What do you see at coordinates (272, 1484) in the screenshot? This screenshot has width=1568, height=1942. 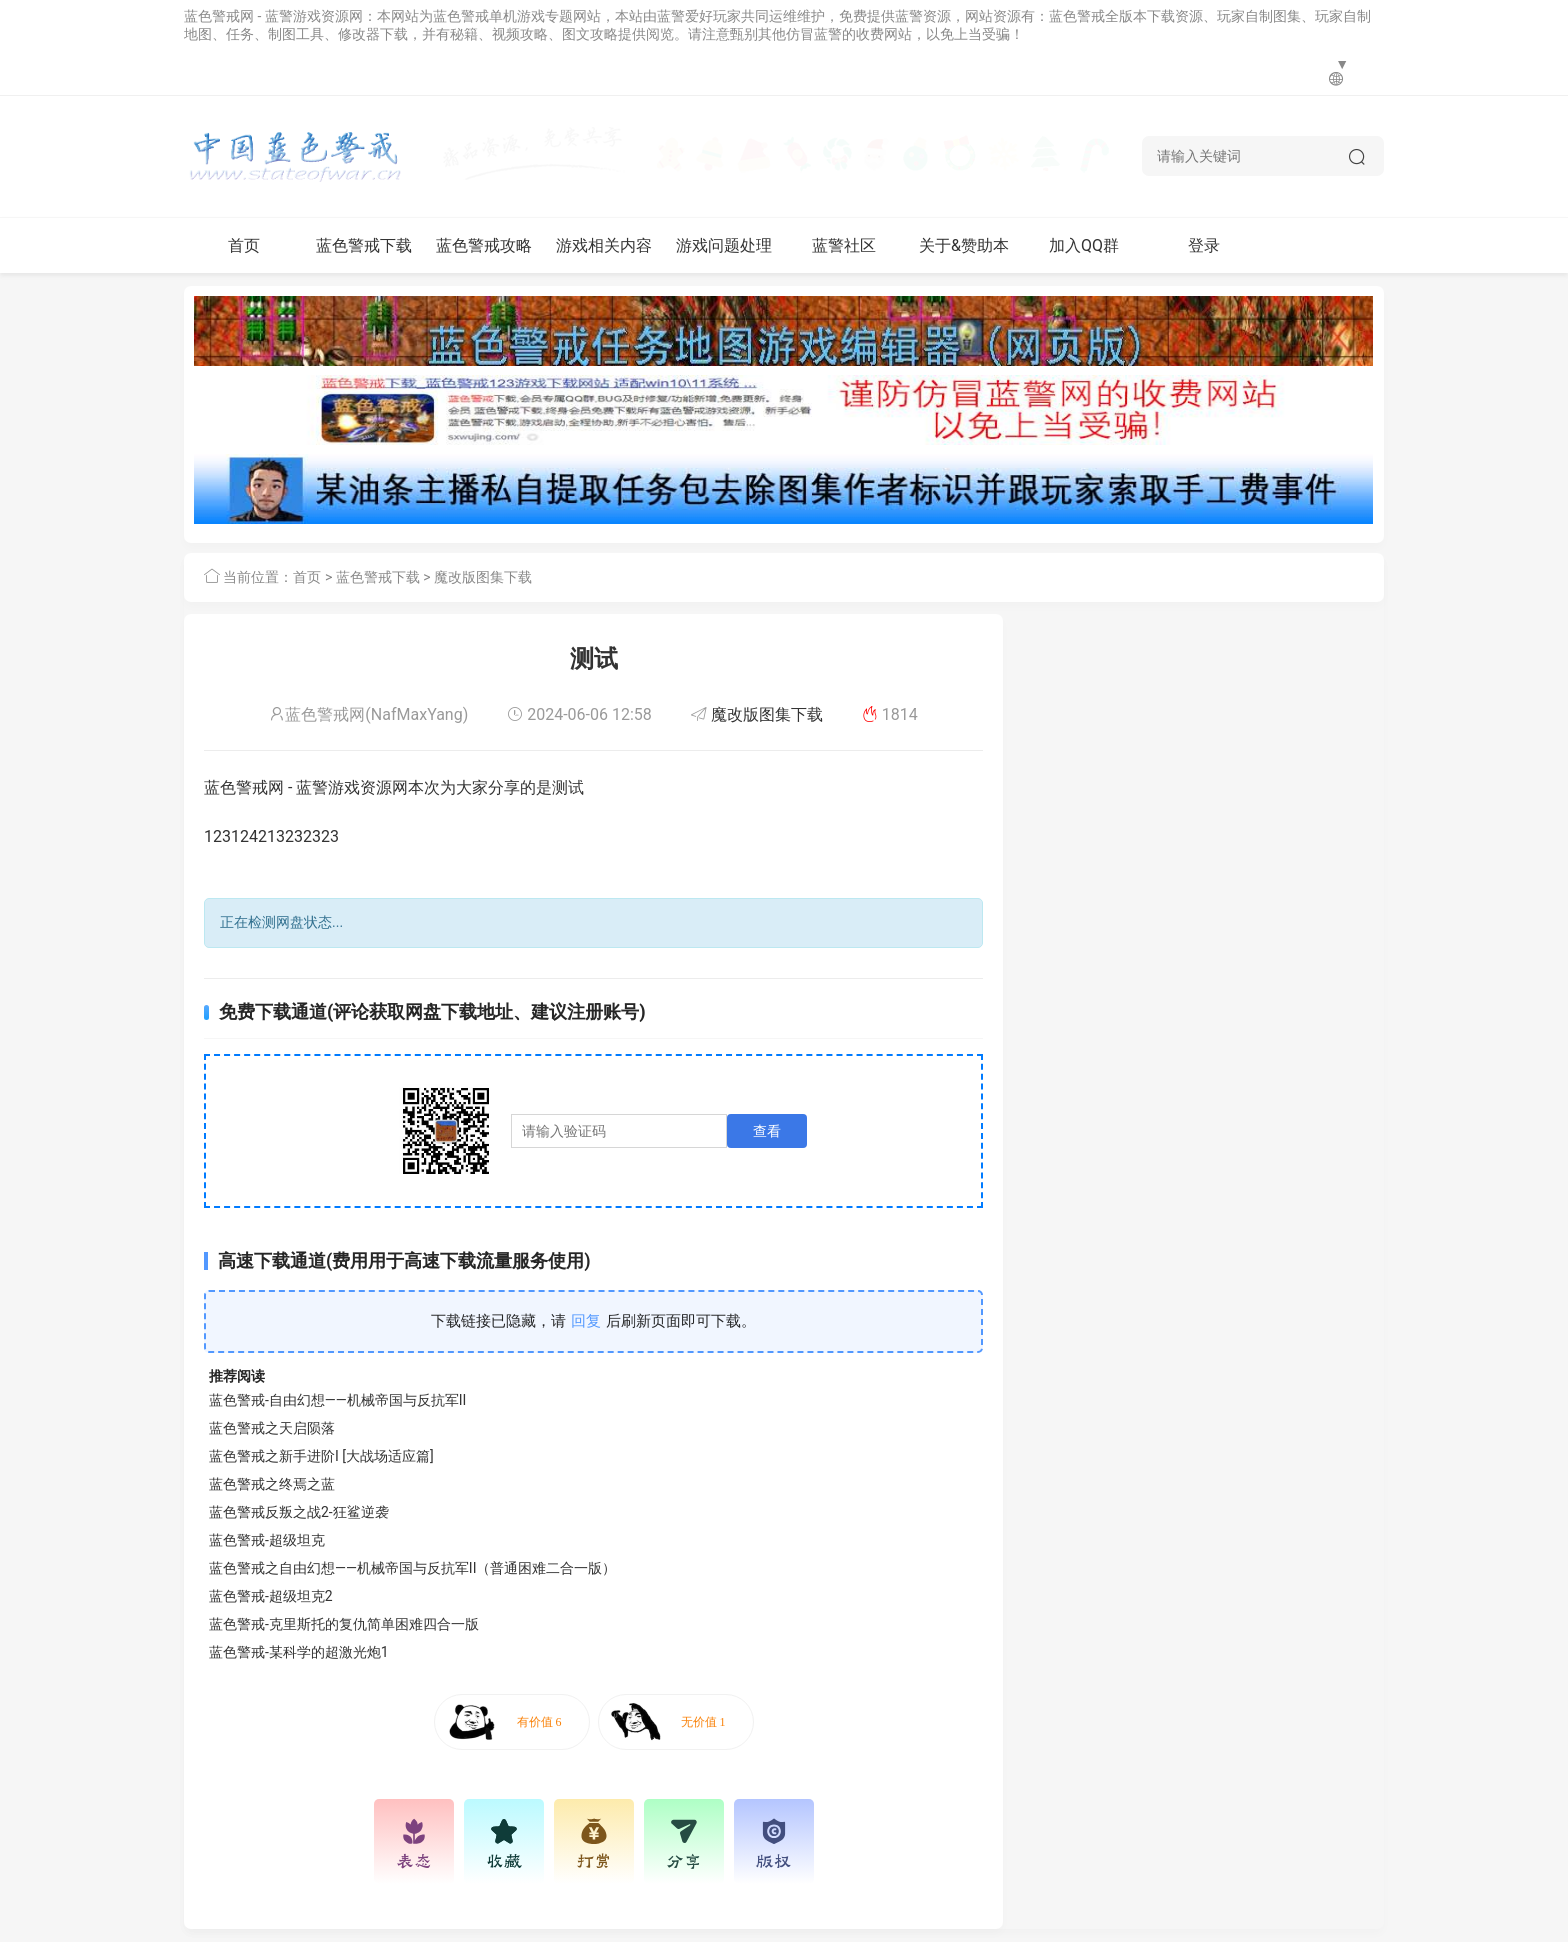 I see `蓝色警戒之终焉之蓝` at bounding box center [272, 1484].